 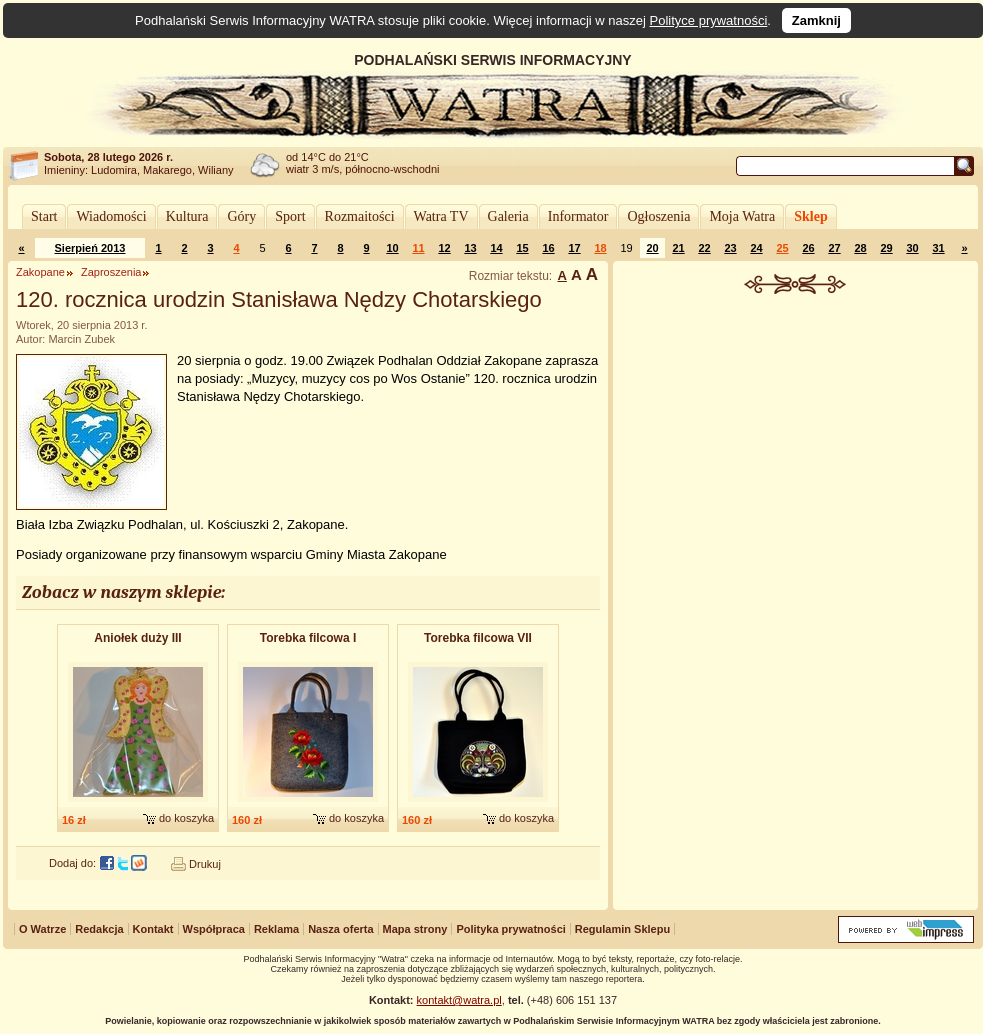 What do you see at coordinates (658, 216) in the screenshot?
I see `Ogłoszenia` at bounding box center [658, 216].